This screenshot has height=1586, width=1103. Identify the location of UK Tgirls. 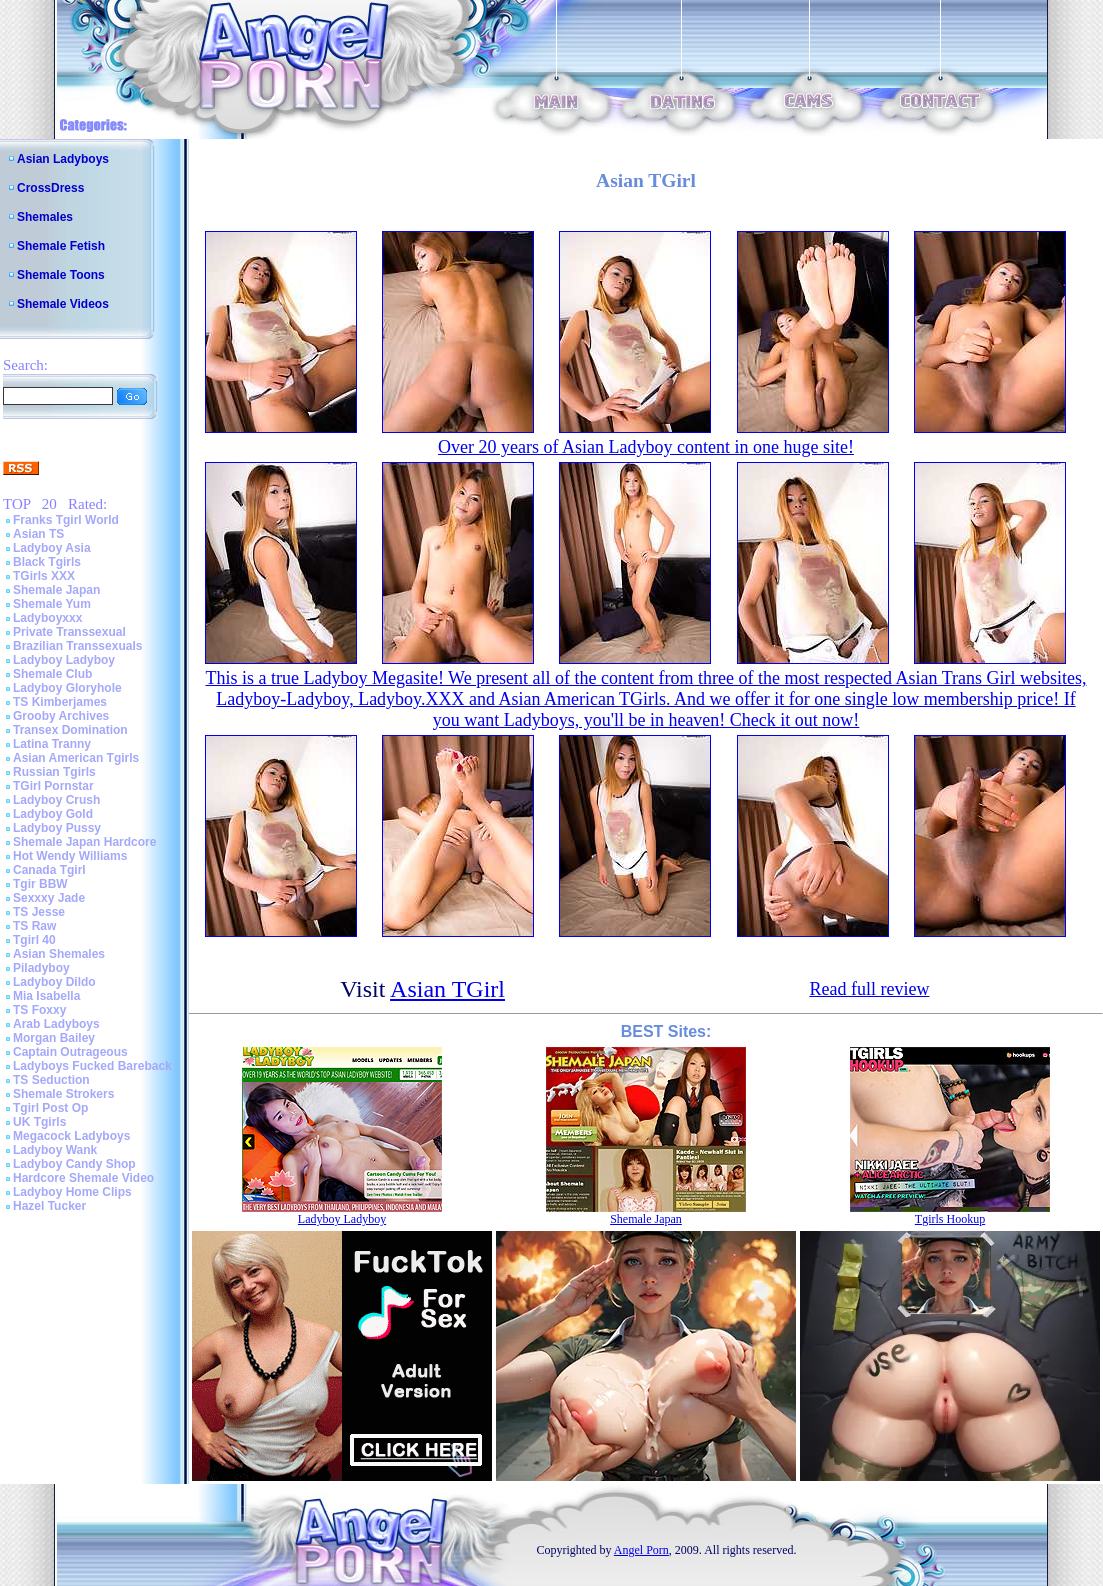
(39, 1122).